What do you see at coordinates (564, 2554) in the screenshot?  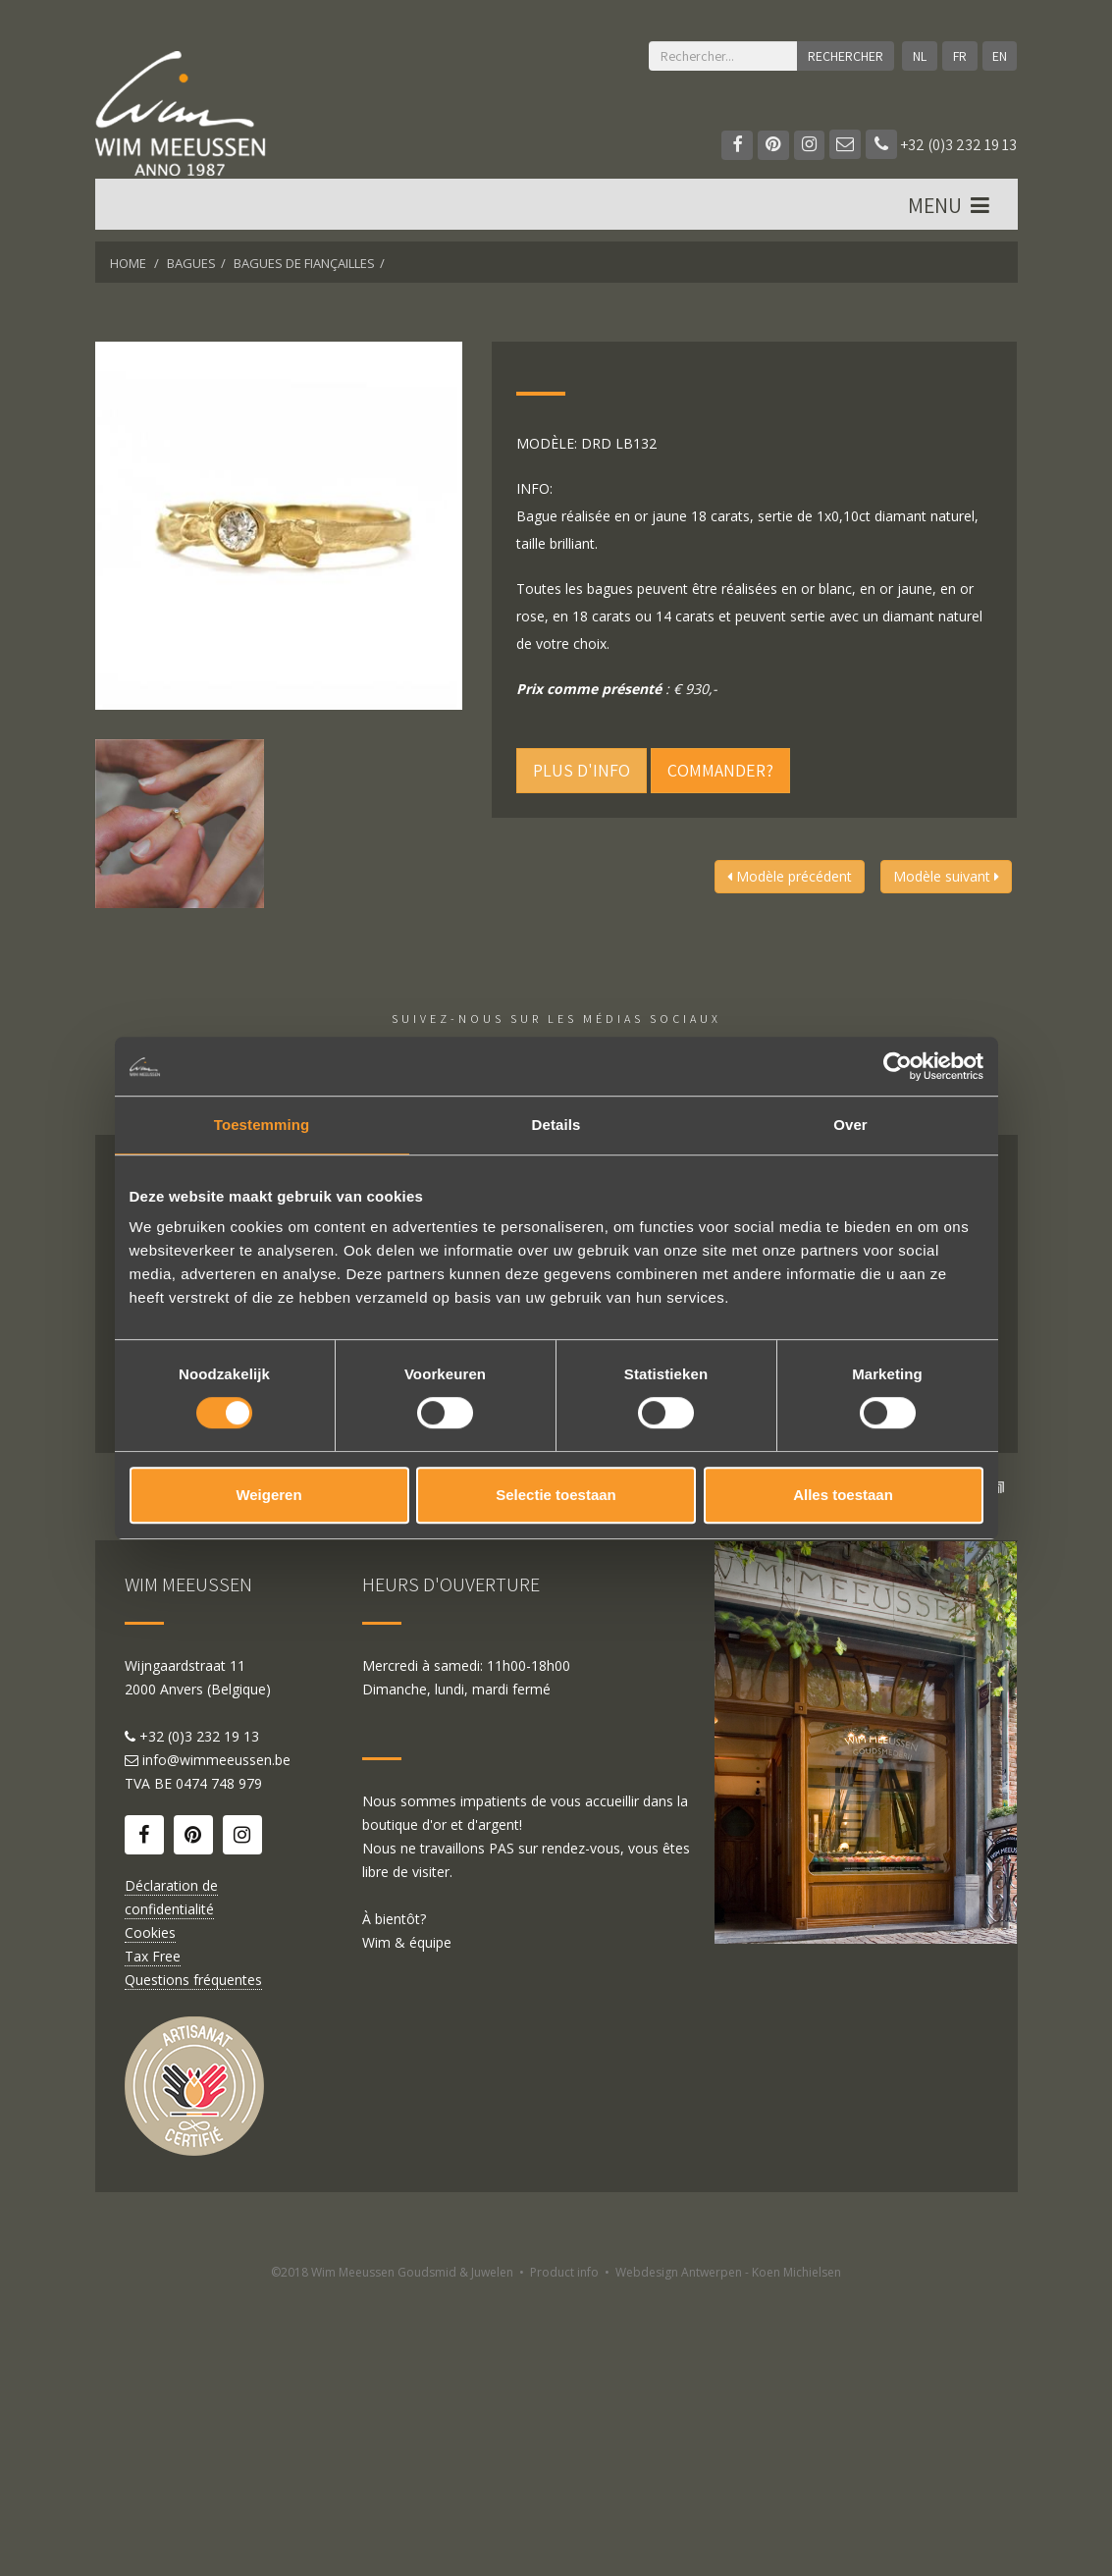 I see `Product info` at bounding box center [564, 2554].